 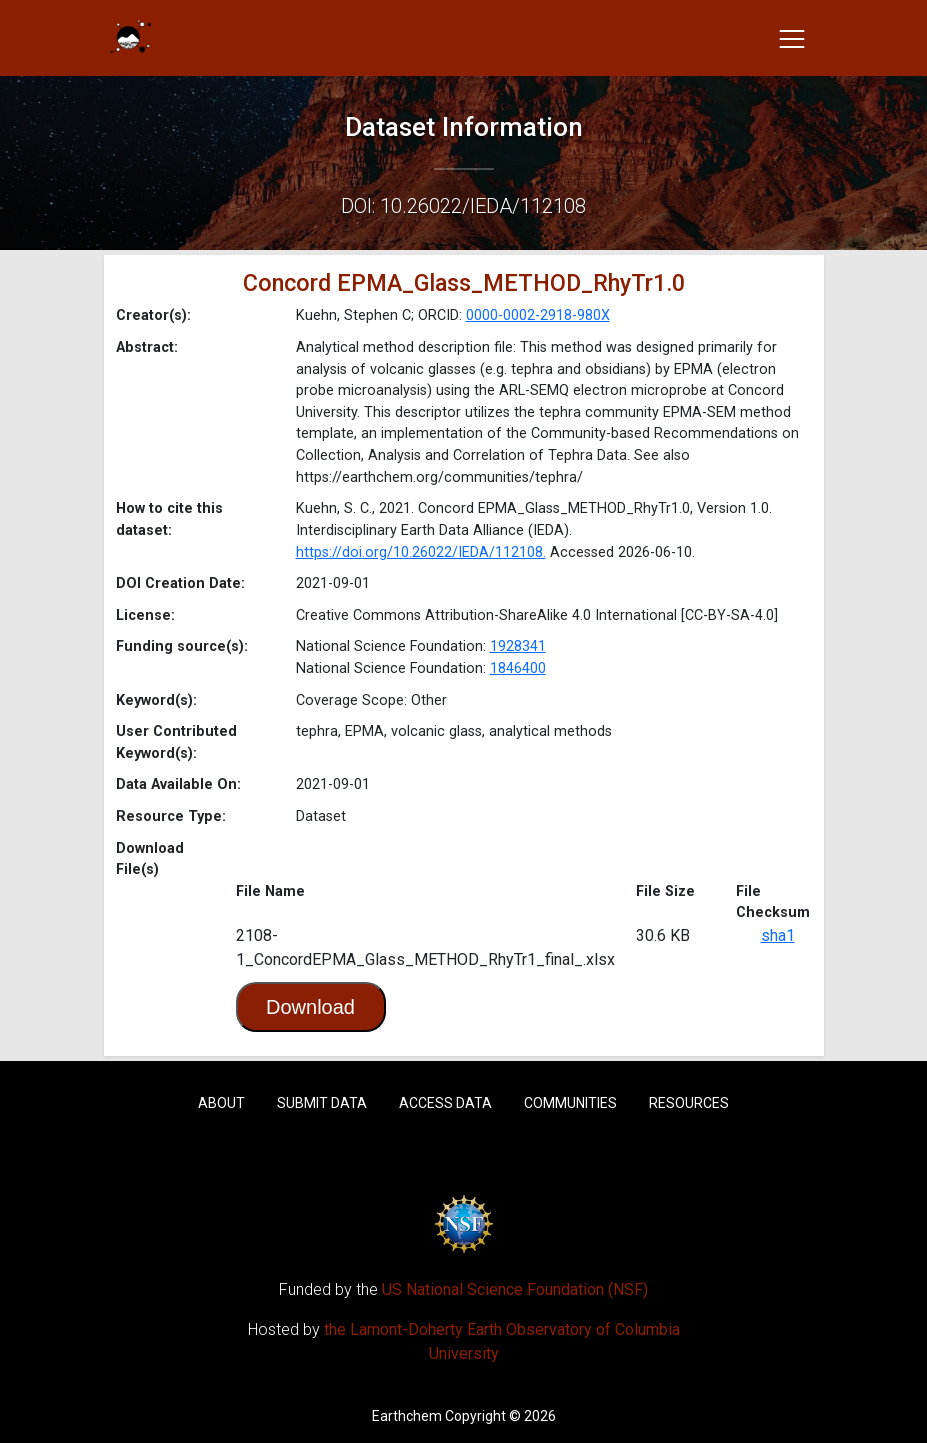 I want to click on https://doi.org/10.26022/IEDA/112108., so click(x=421, y=552).